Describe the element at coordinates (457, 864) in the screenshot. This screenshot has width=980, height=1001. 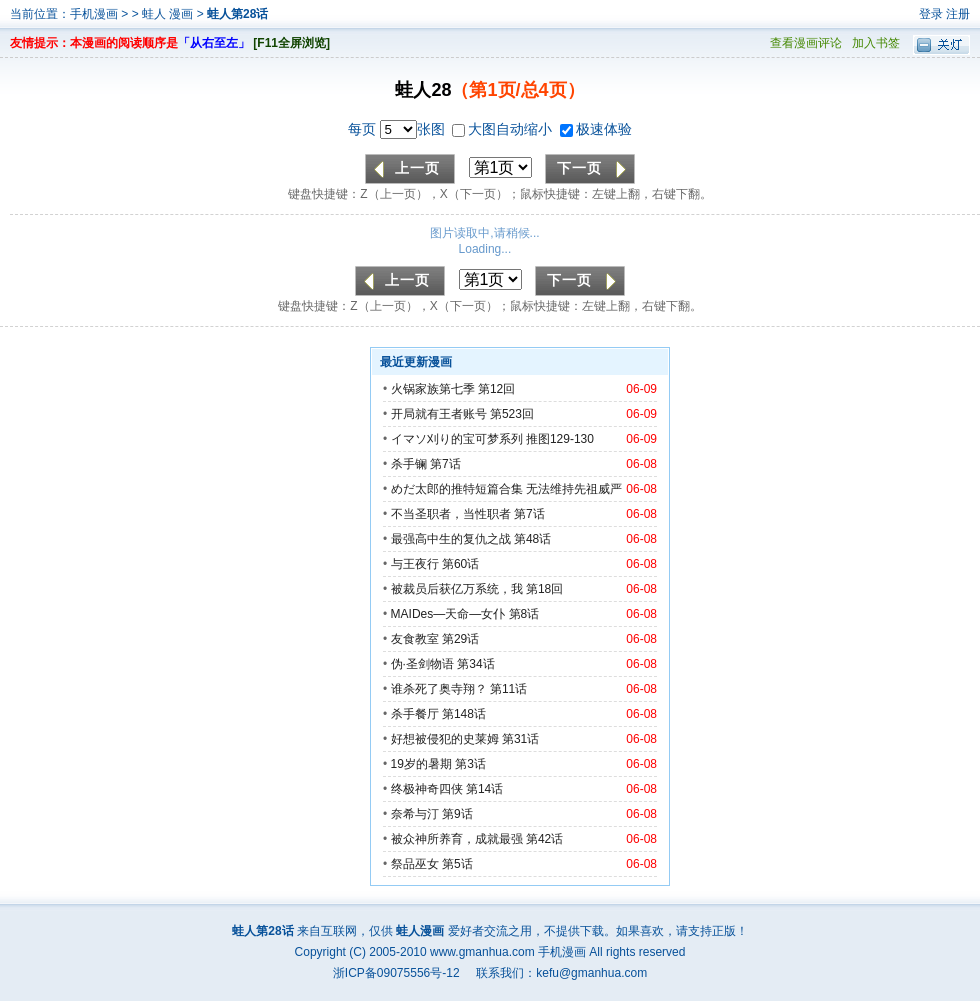
I see `第5话` at that location.